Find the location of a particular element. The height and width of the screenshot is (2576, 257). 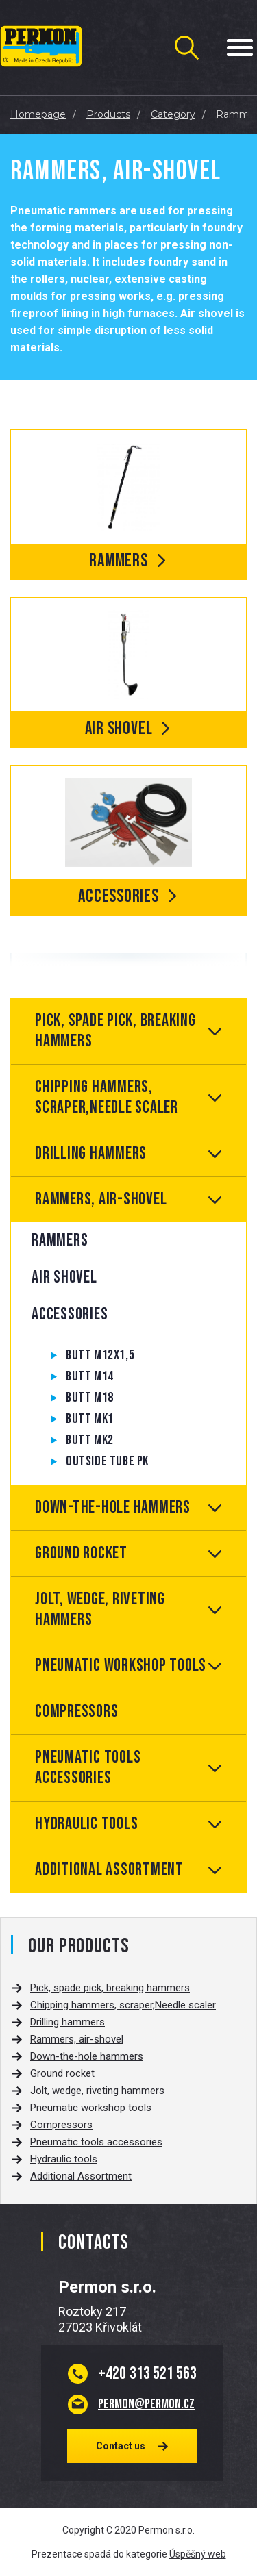

Additional Assortment is located at coordinates (109, 1869).